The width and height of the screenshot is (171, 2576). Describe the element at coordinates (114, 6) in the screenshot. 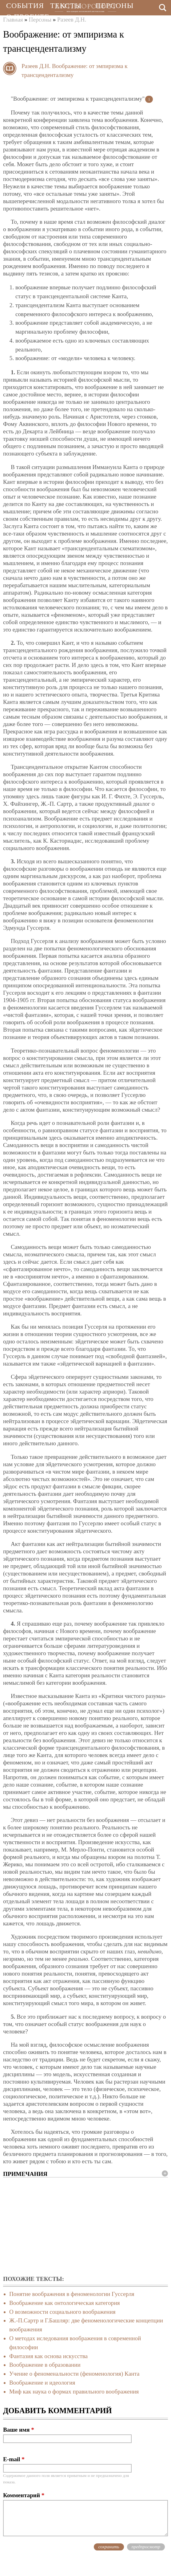

I see `Персоны` at that location.